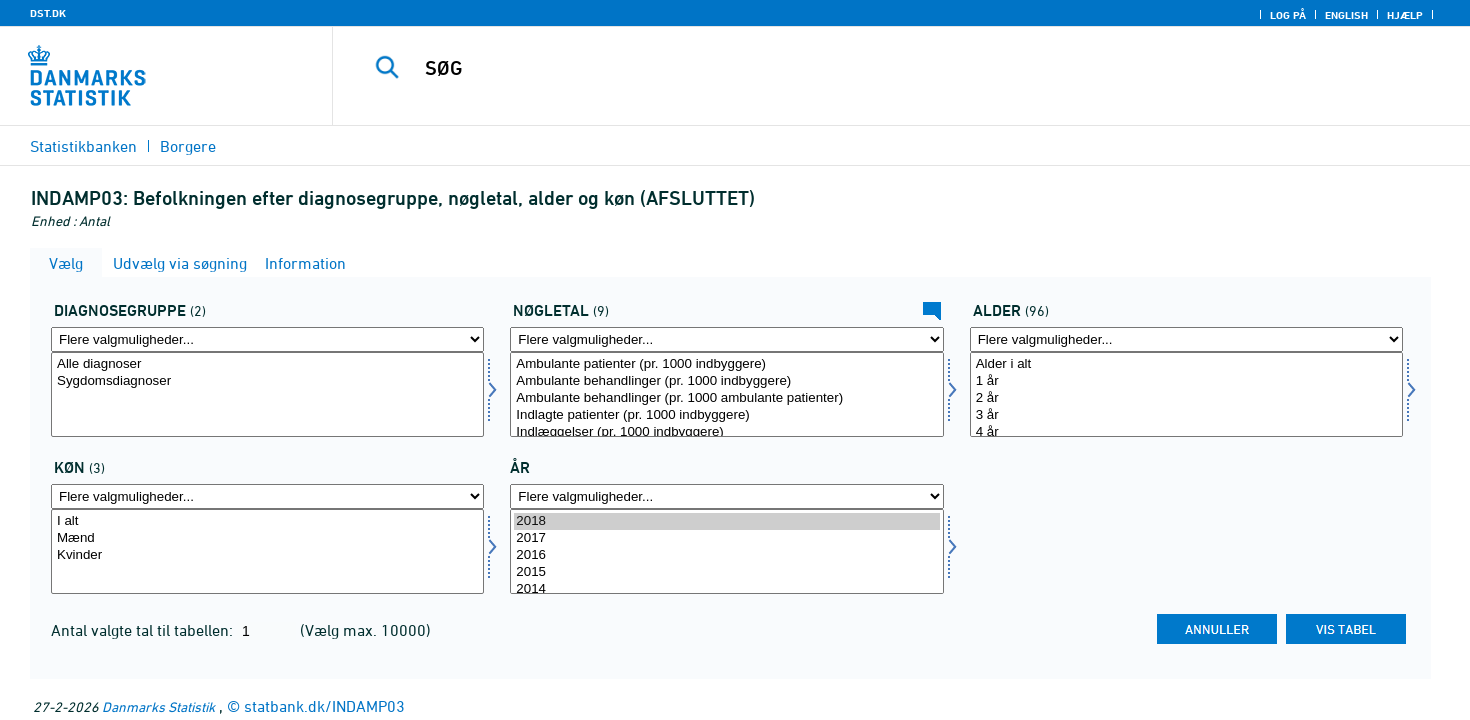 This screenshot has width=1470, height=720. I want to click on Sygdomsdiagnoser, so click(267, 381).